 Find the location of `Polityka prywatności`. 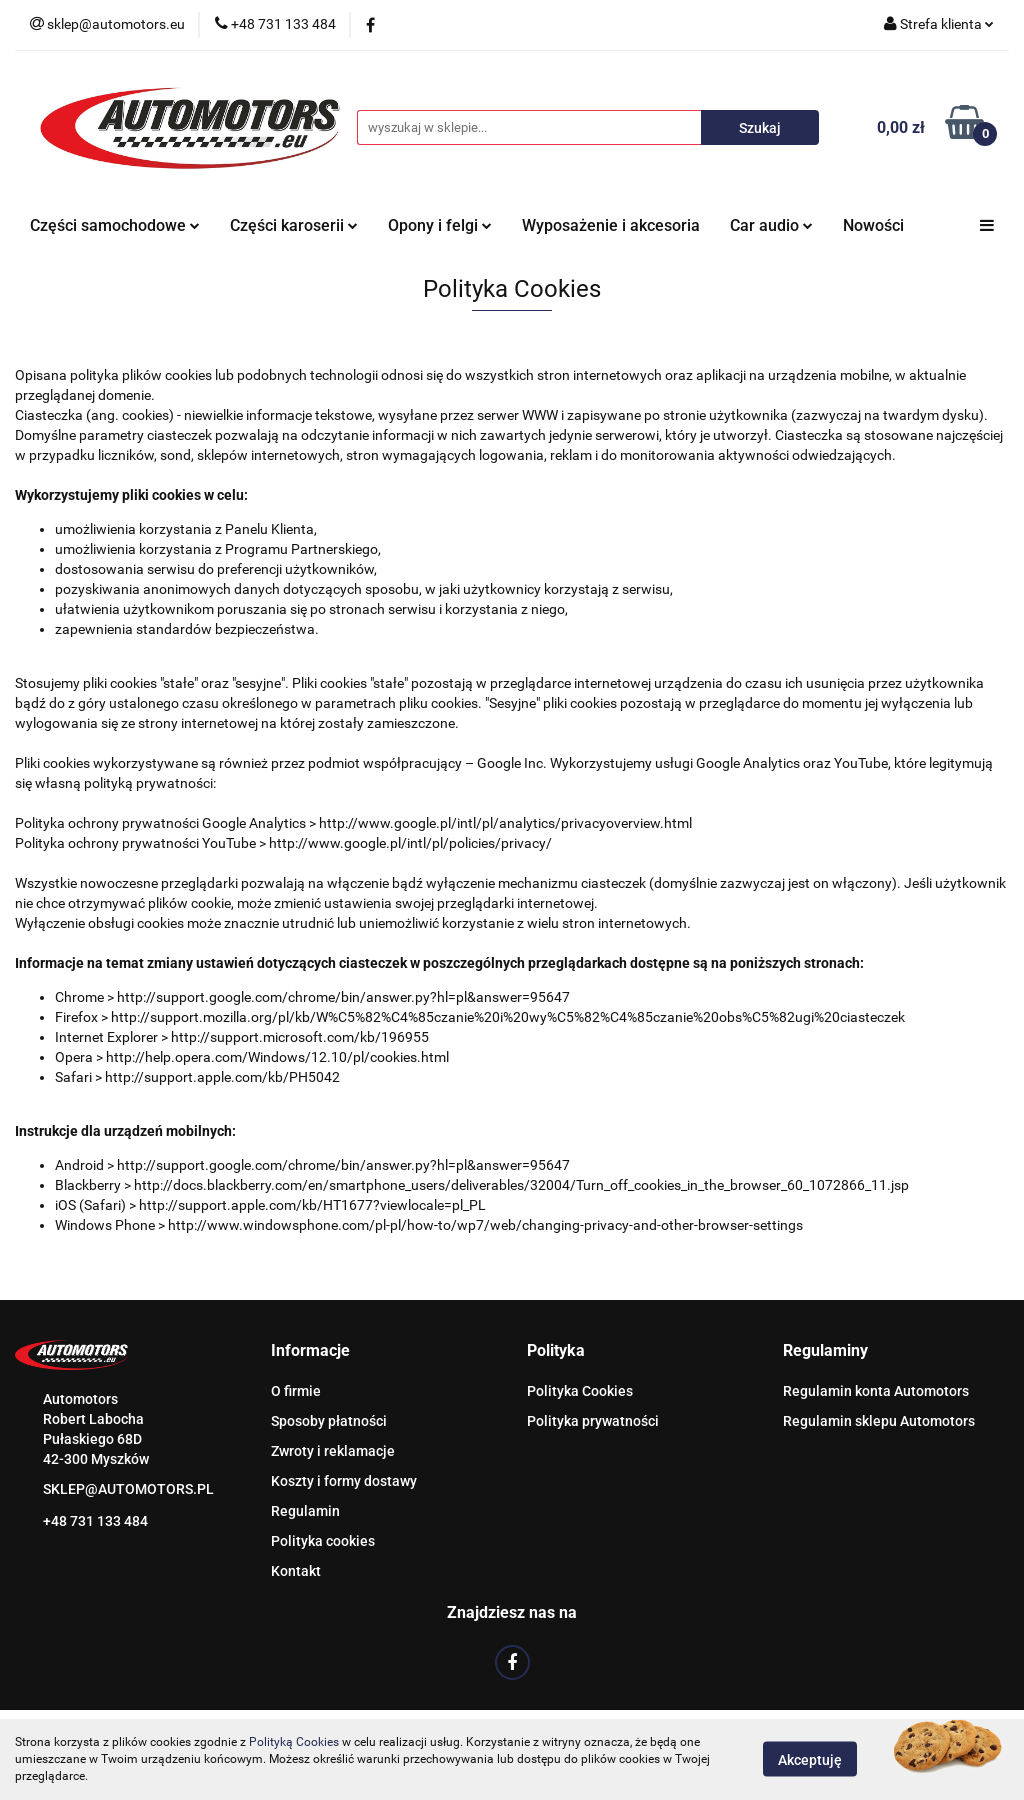

Polityka prywatności is located at coordinates (593, 1421).